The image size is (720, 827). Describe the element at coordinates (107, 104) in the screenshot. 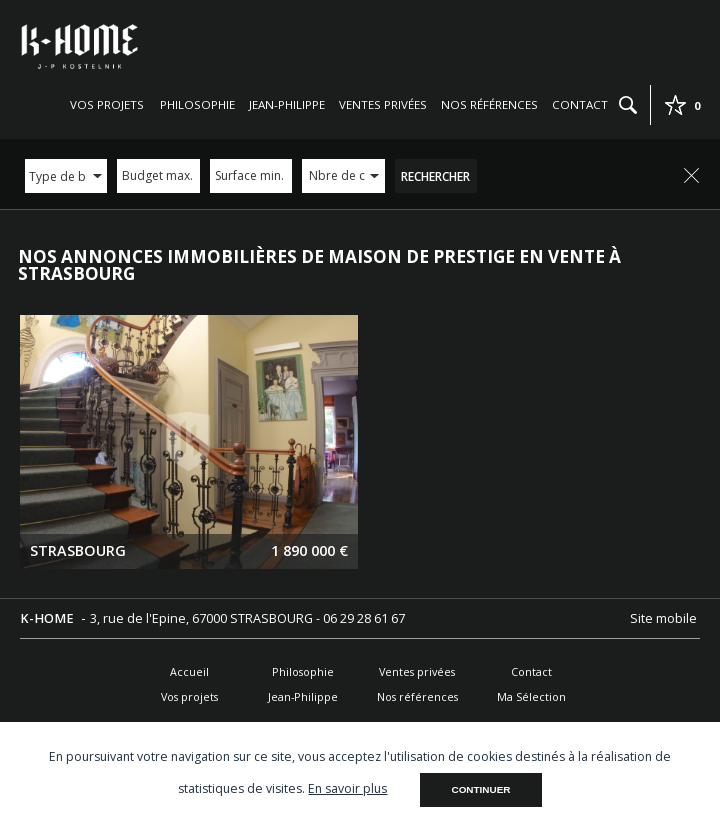

I see `Vos projets` at that location.